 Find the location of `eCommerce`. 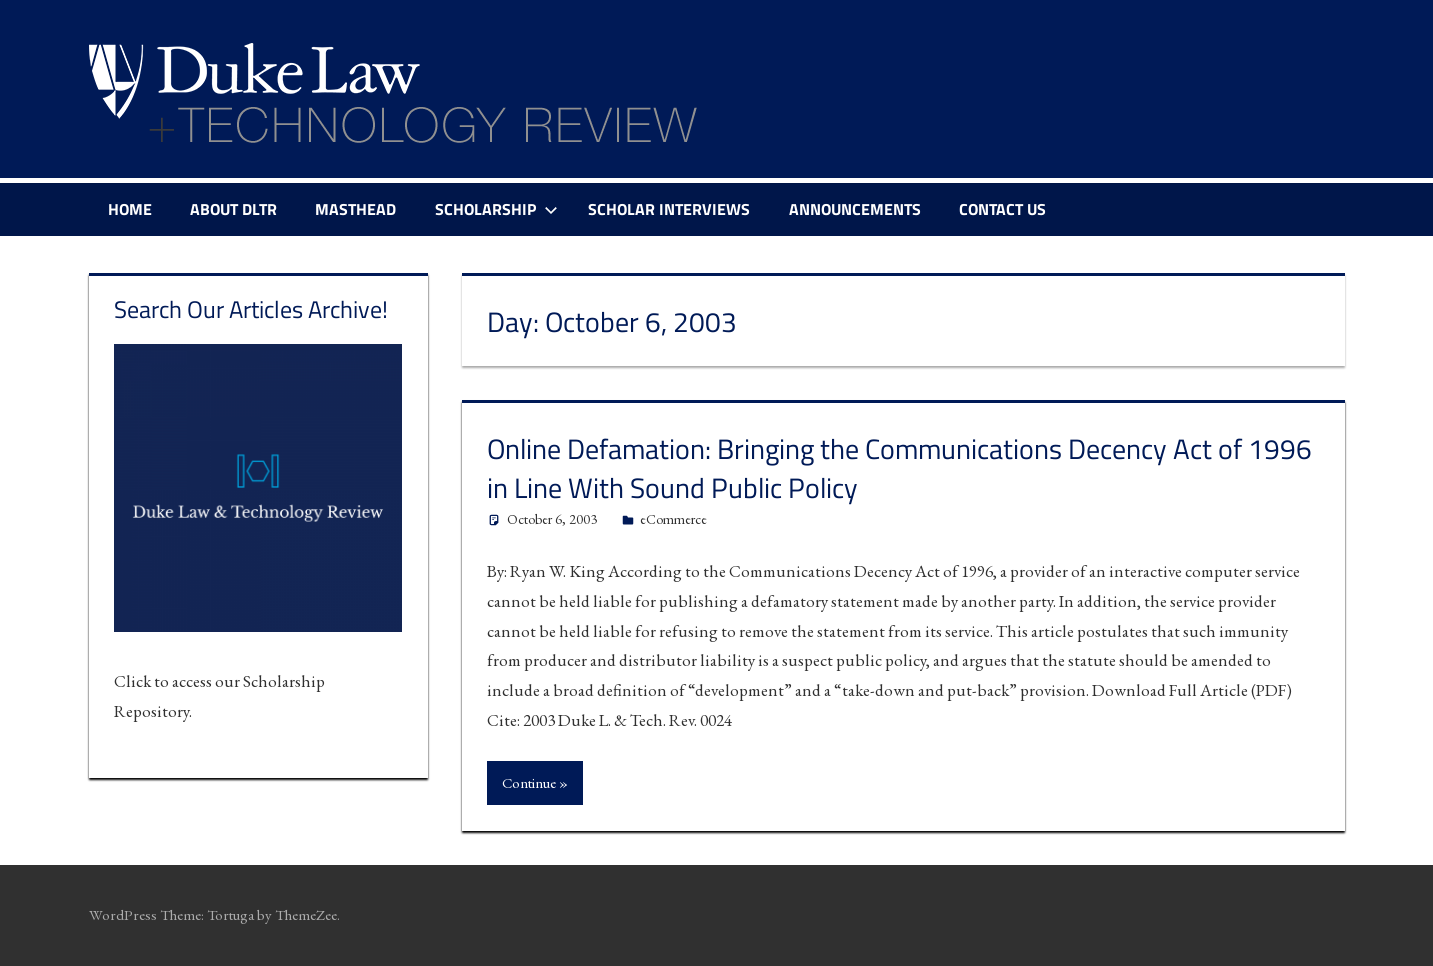

eCommerce is located at coordinates (673, 519).